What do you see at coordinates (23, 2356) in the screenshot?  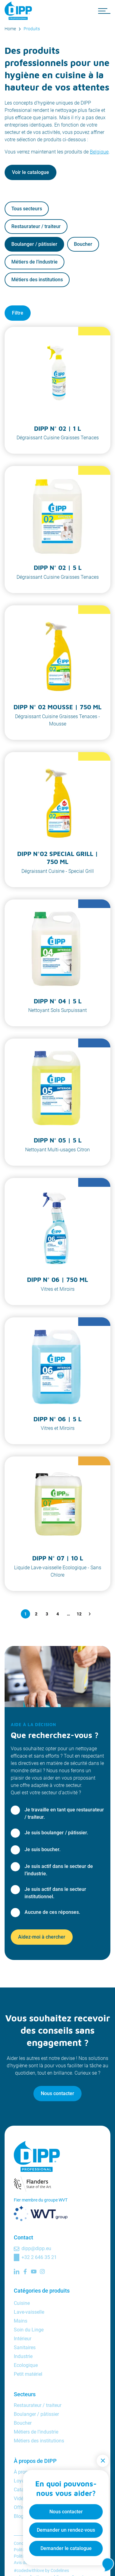 I see `Industrie` at bounding box center [23, 2356].